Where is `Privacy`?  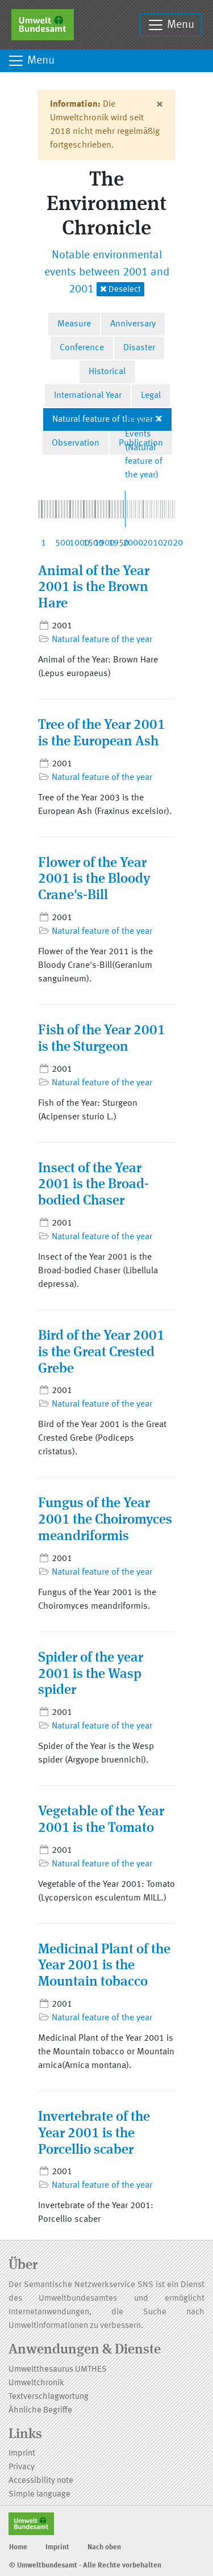
Privacy is located at coordinates (22, 2467).